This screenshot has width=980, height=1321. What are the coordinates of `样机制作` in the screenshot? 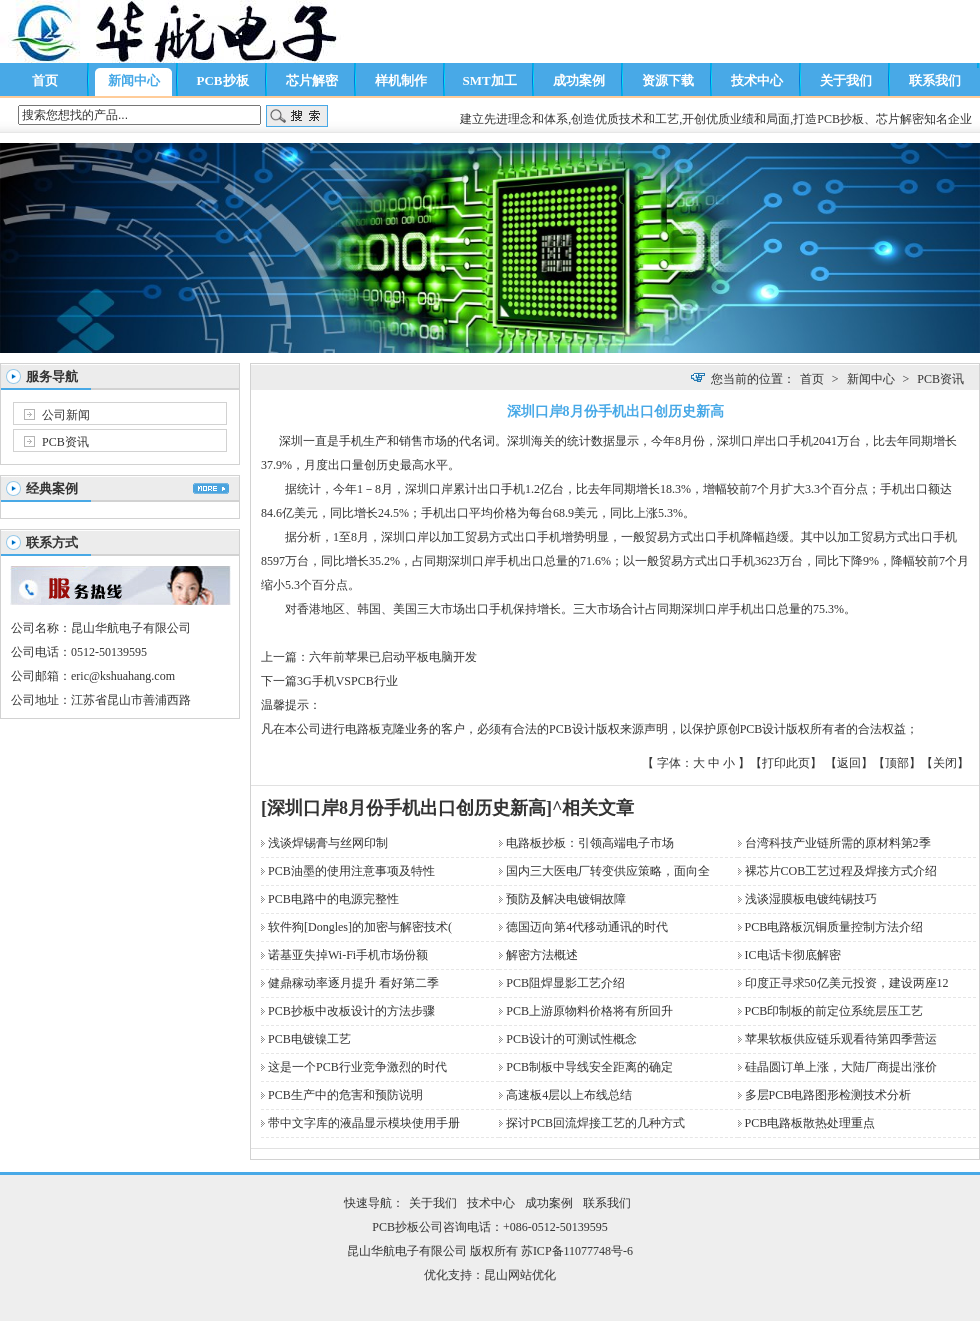 It's located at (401, 80).